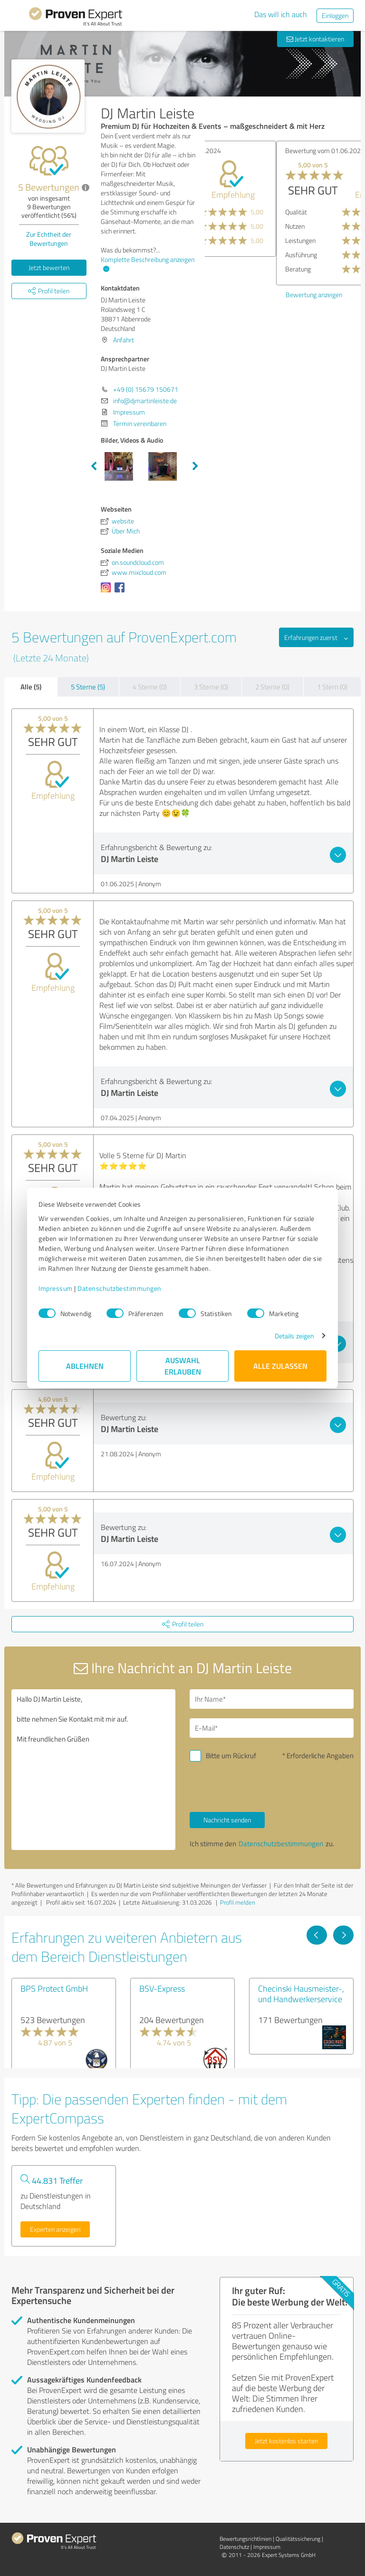 The image size is (365, 2576). Describe the element at coordinates (280, 14) in the screenshot. I see `Das will ich auch` at that location.